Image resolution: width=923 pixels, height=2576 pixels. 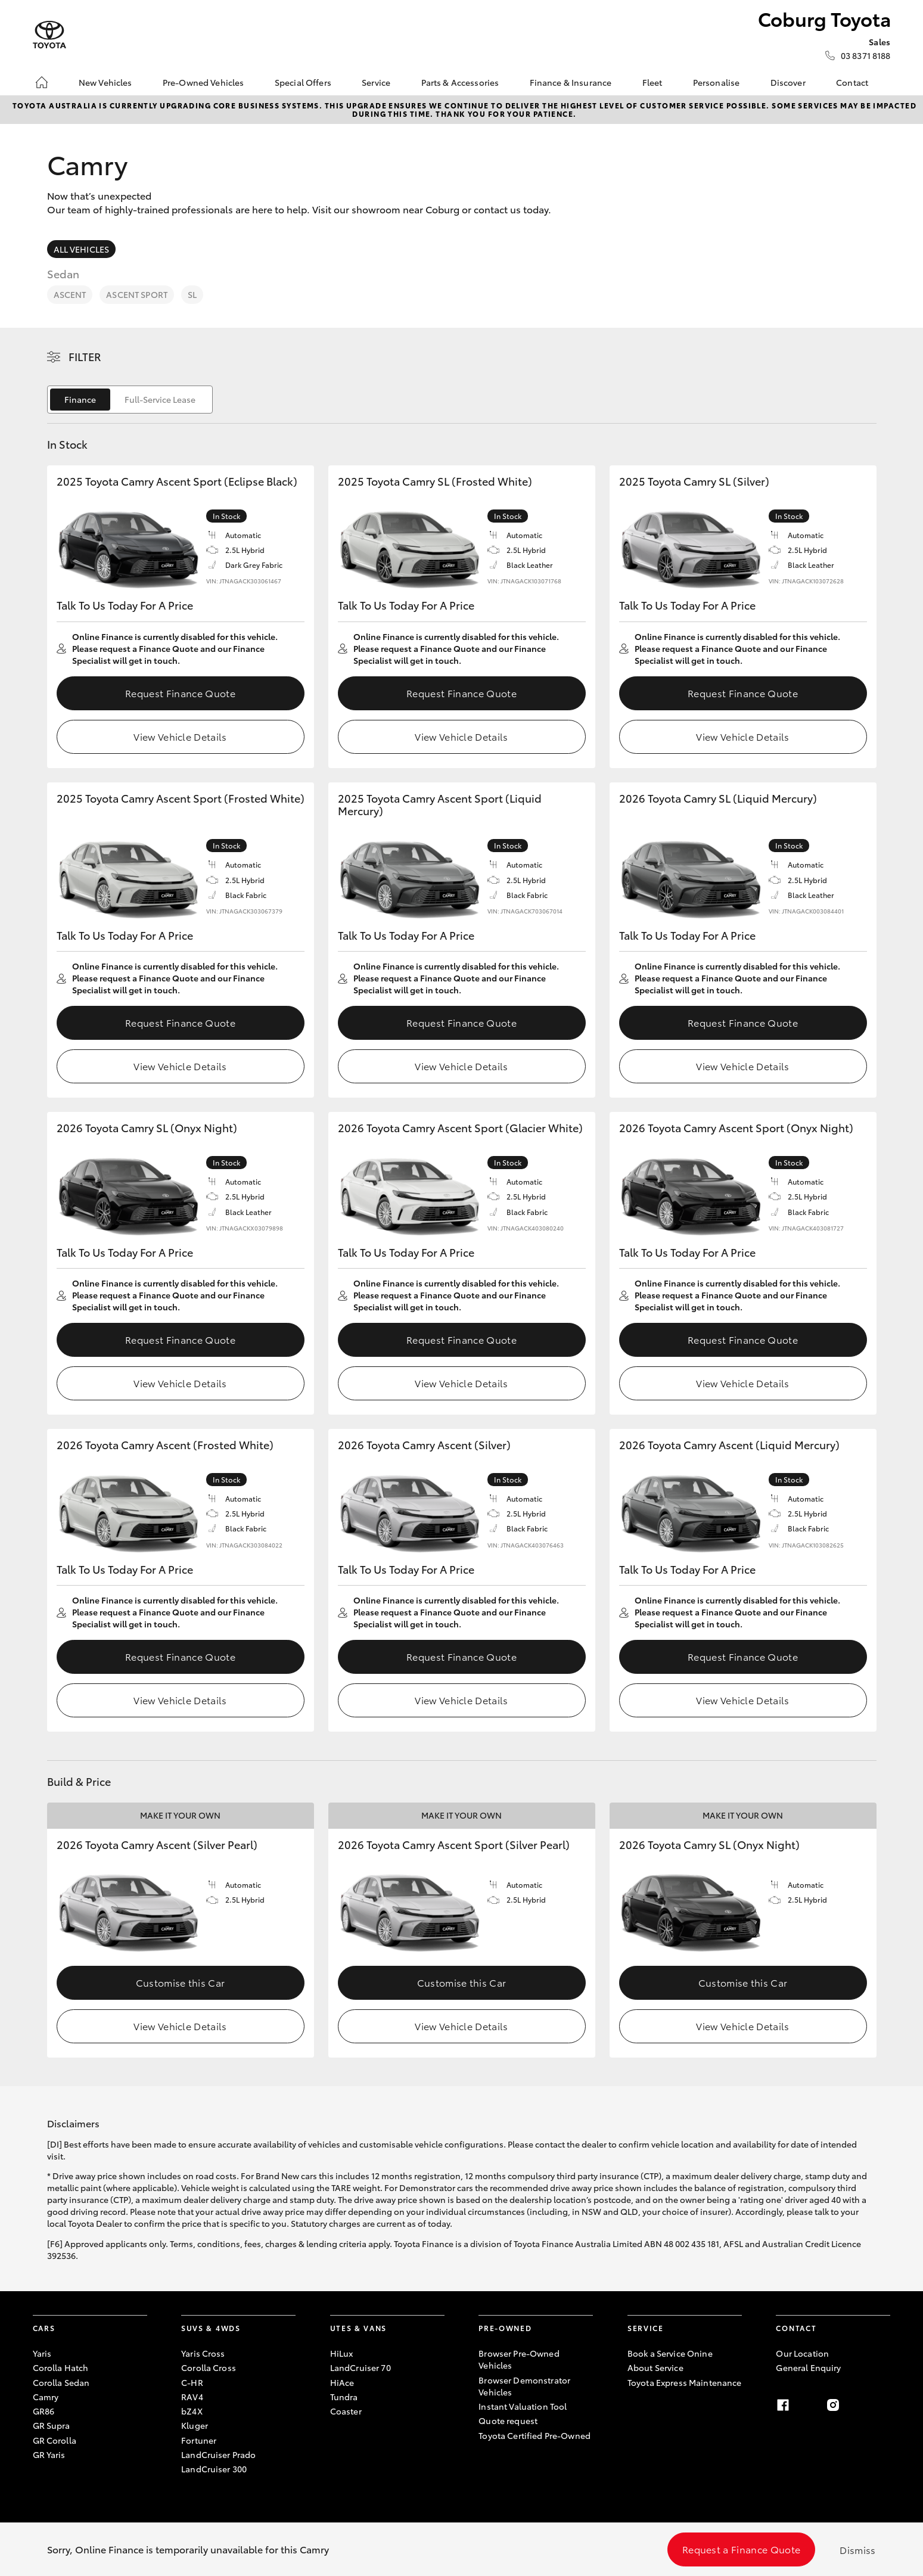 I want to click on About Service, so click(x=655, y=2367).